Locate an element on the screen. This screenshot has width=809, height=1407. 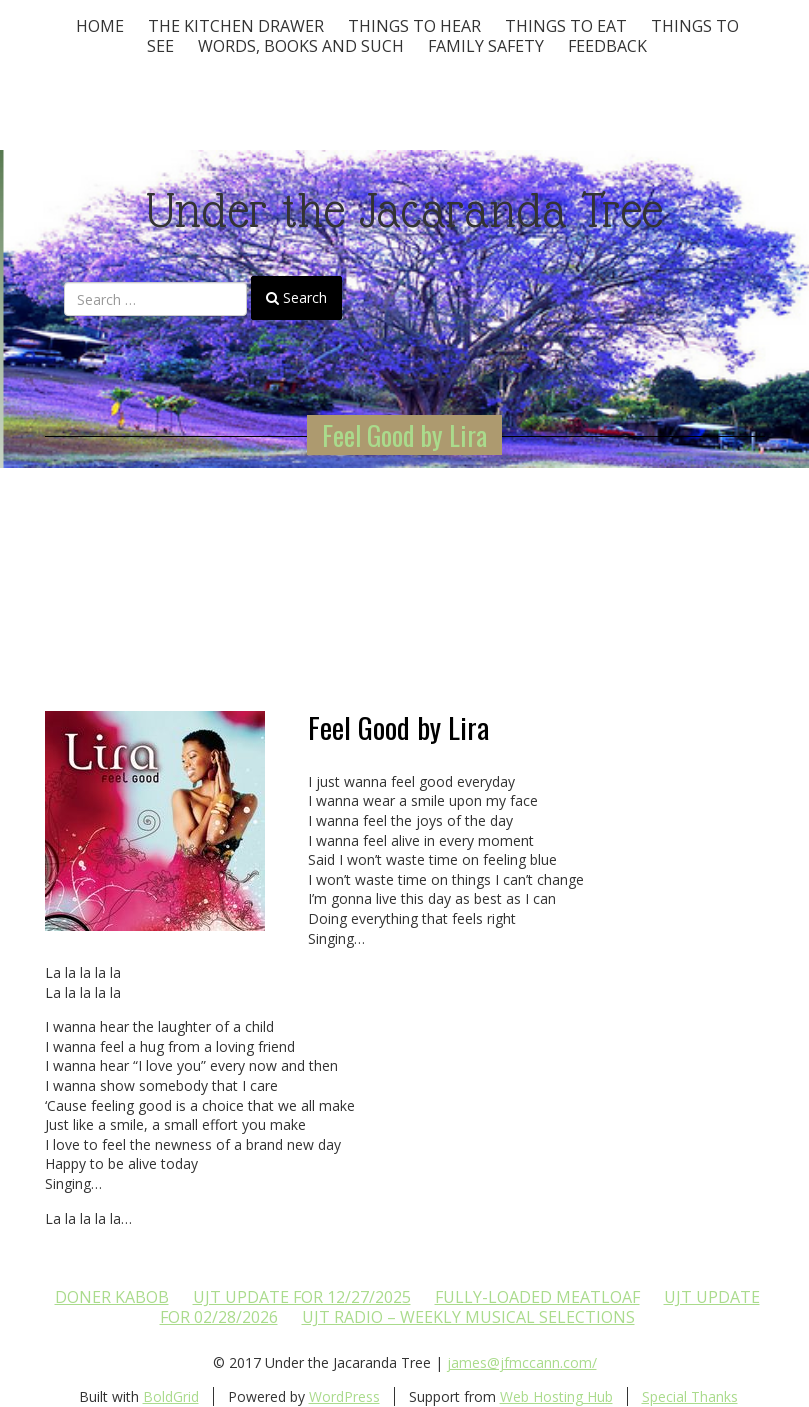
Special Thanks is located at coordinates (690, 1396).